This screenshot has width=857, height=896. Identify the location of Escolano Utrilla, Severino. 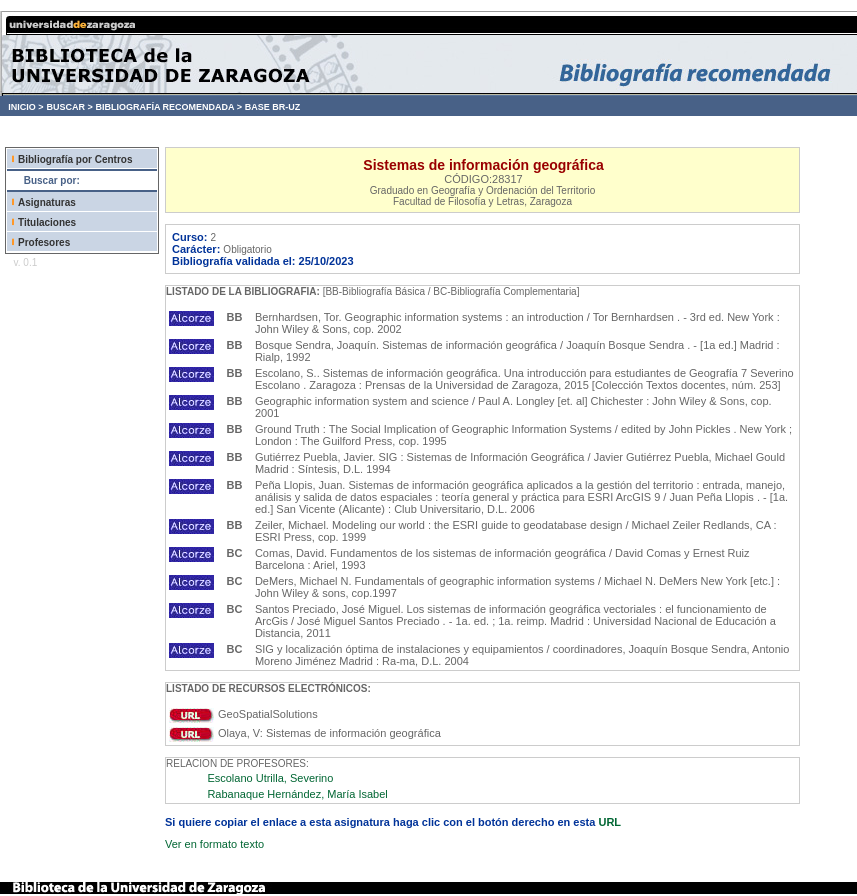
(270, 778).